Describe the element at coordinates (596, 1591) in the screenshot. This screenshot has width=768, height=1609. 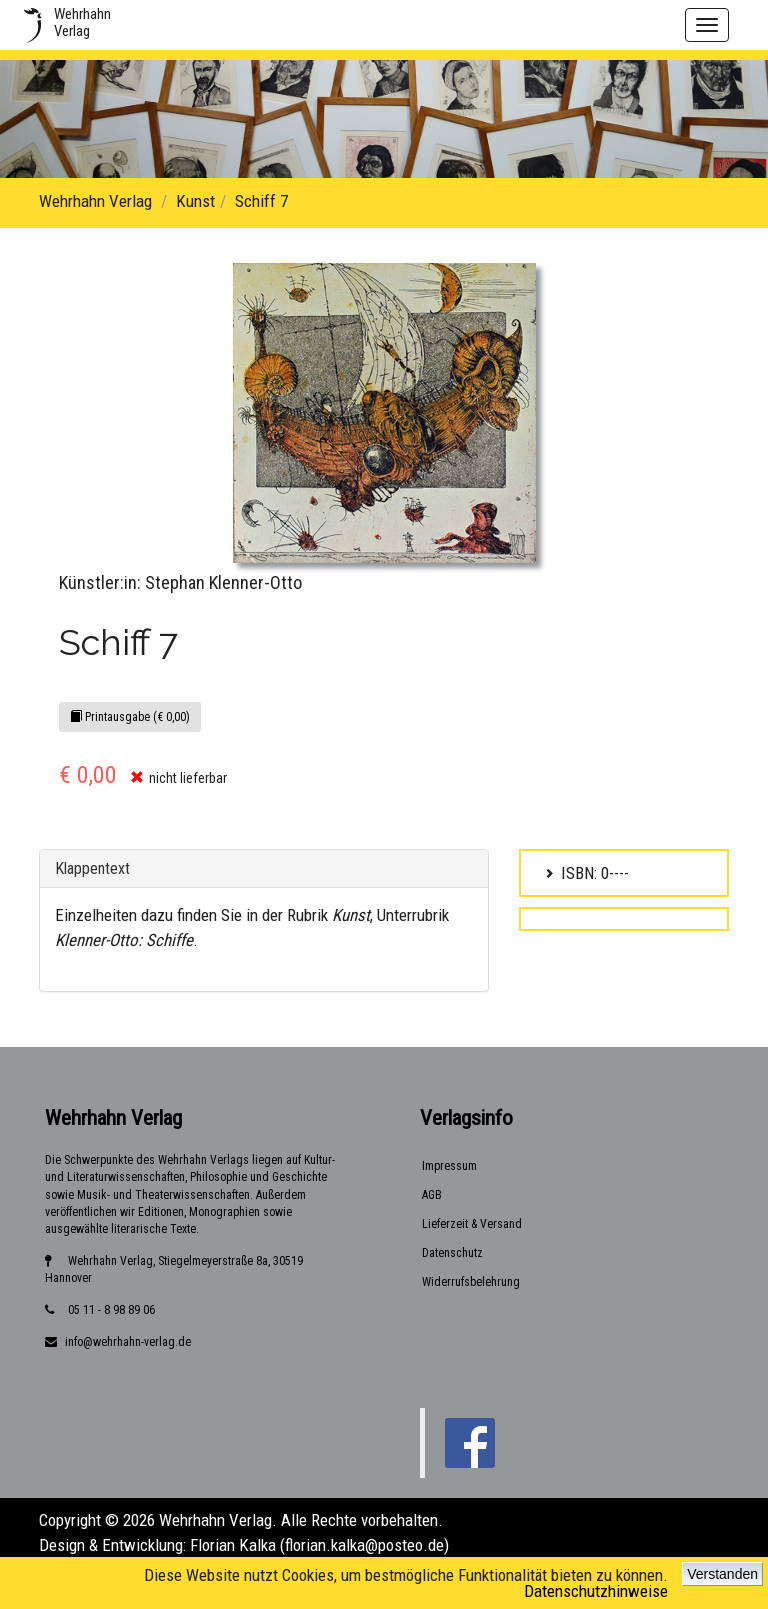
I see `Datenschutzhinweise` at that location.